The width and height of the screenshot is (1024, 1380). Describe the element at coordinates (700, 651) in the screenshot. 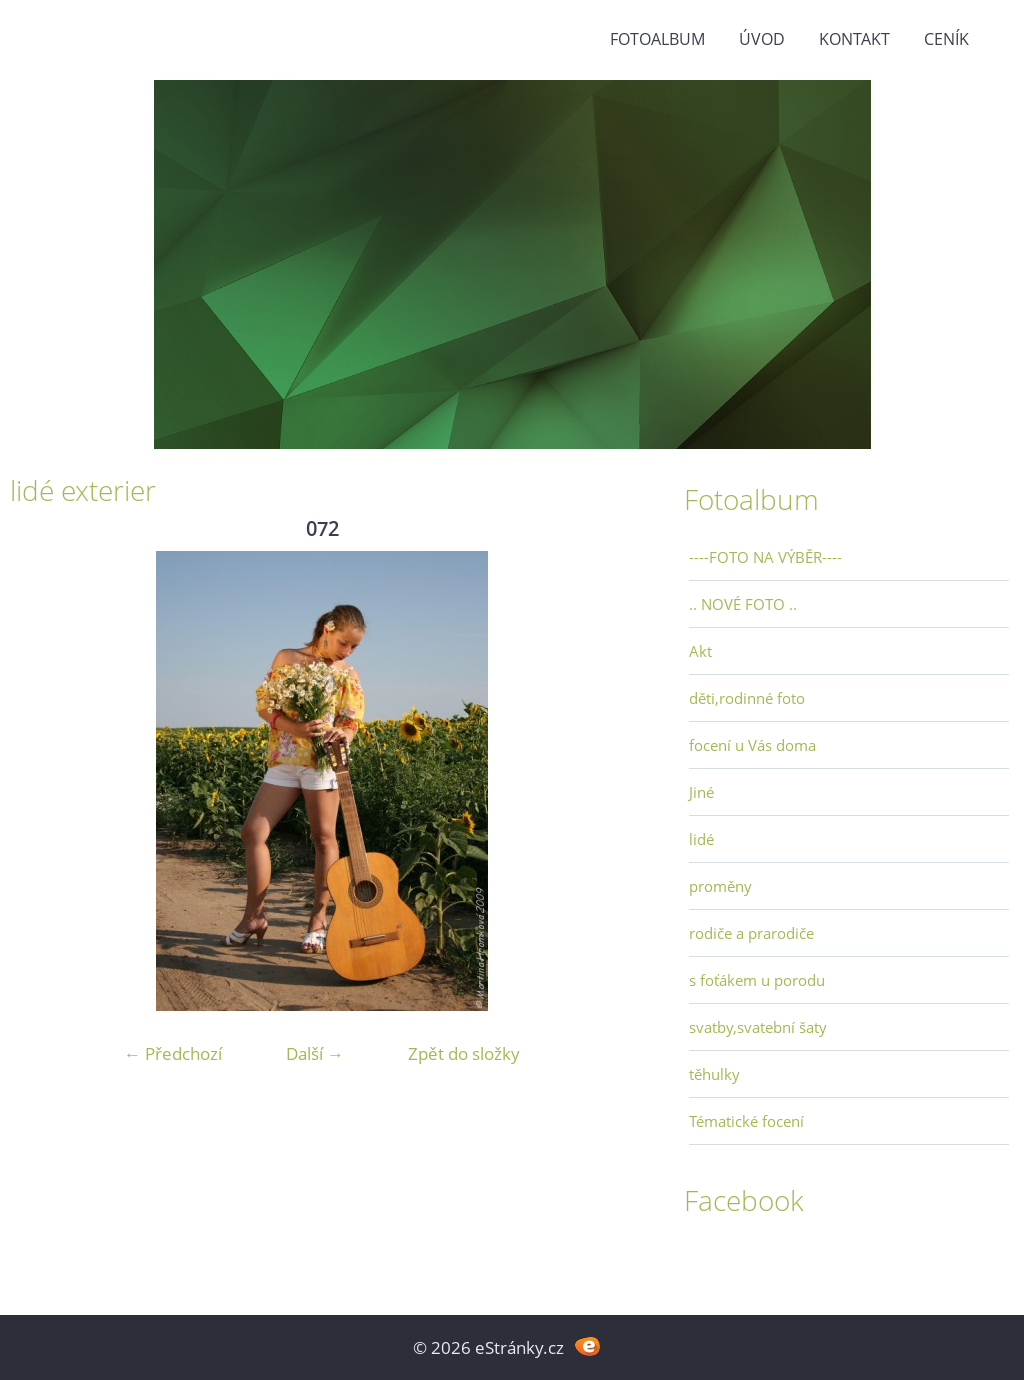

I see `Akt` at that location.